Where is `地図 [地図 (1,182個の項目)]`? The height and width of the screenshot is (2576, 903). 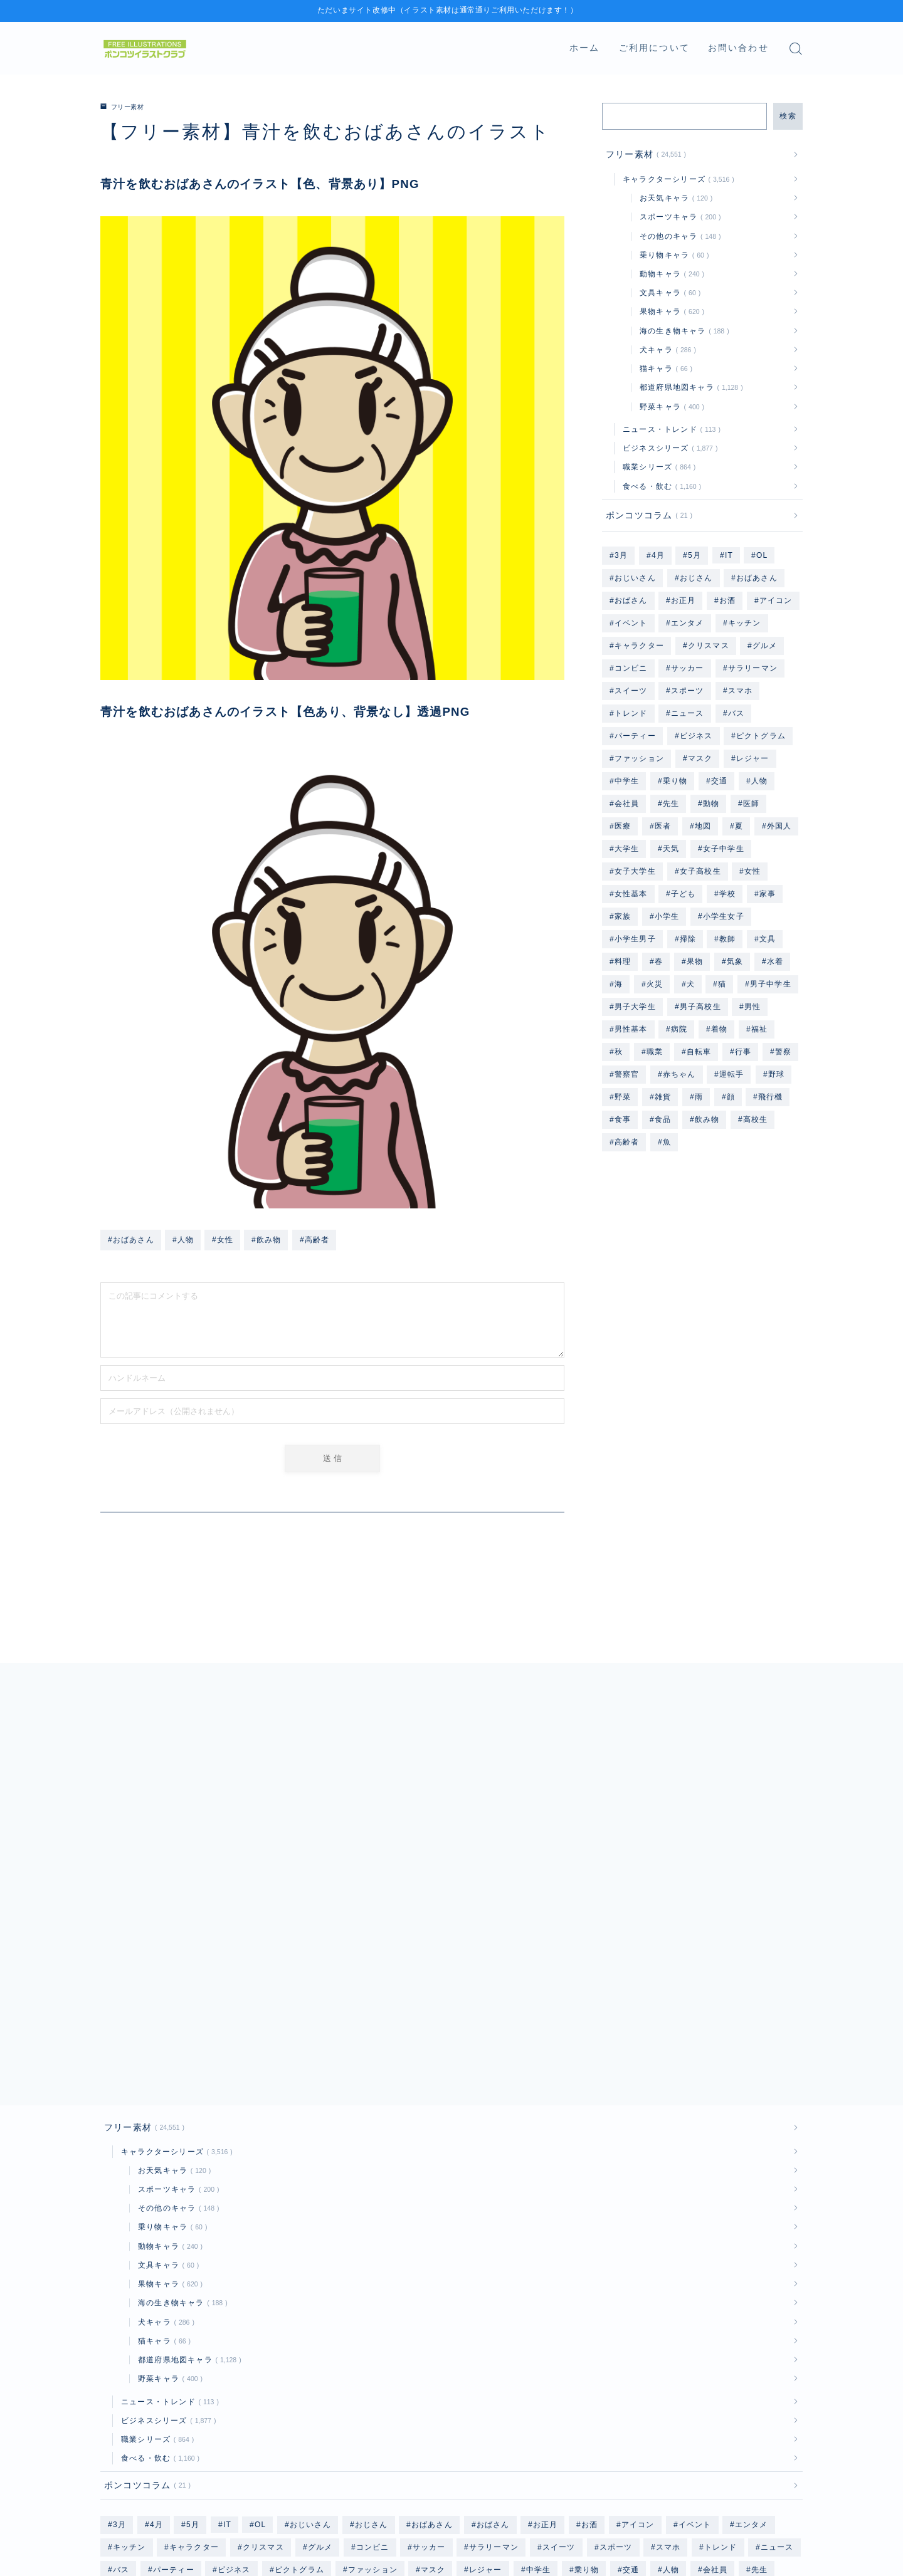
地図 [地図 (1,182個の項目)] is located at coordinates (703, 826).